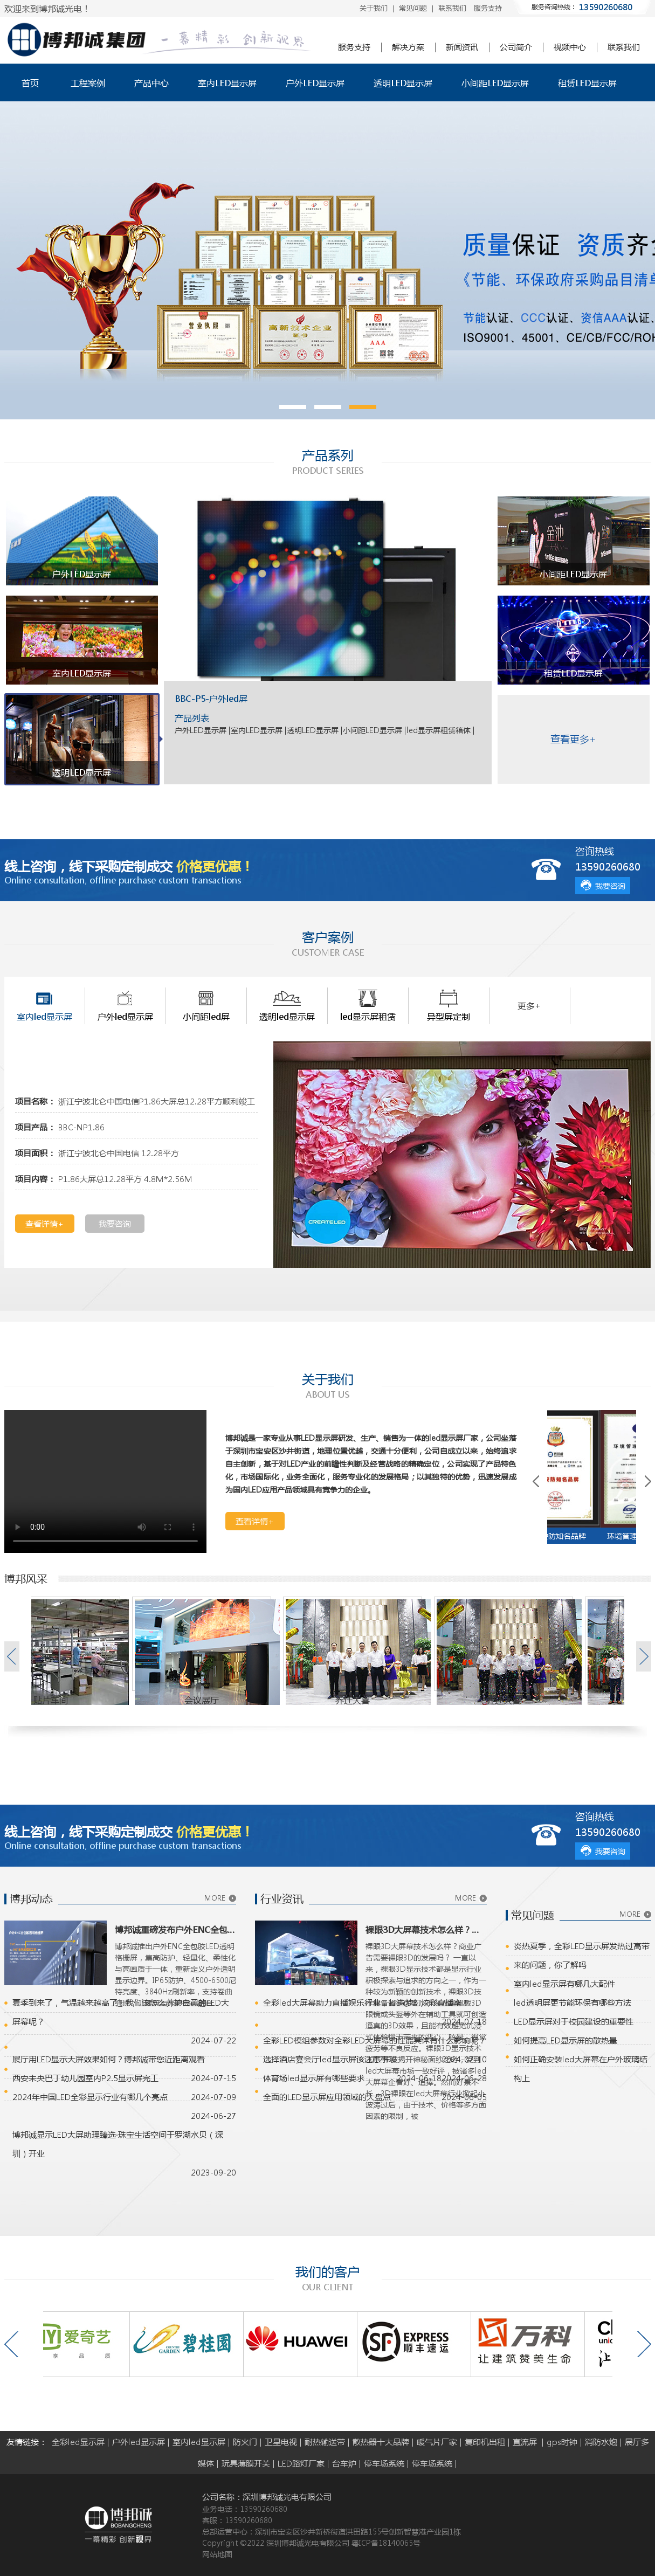 The width and height of the screenshot is (655, 2576). Describe the element at coordinates (374, 8) in the screenshot. I see `关于我们` at that location.